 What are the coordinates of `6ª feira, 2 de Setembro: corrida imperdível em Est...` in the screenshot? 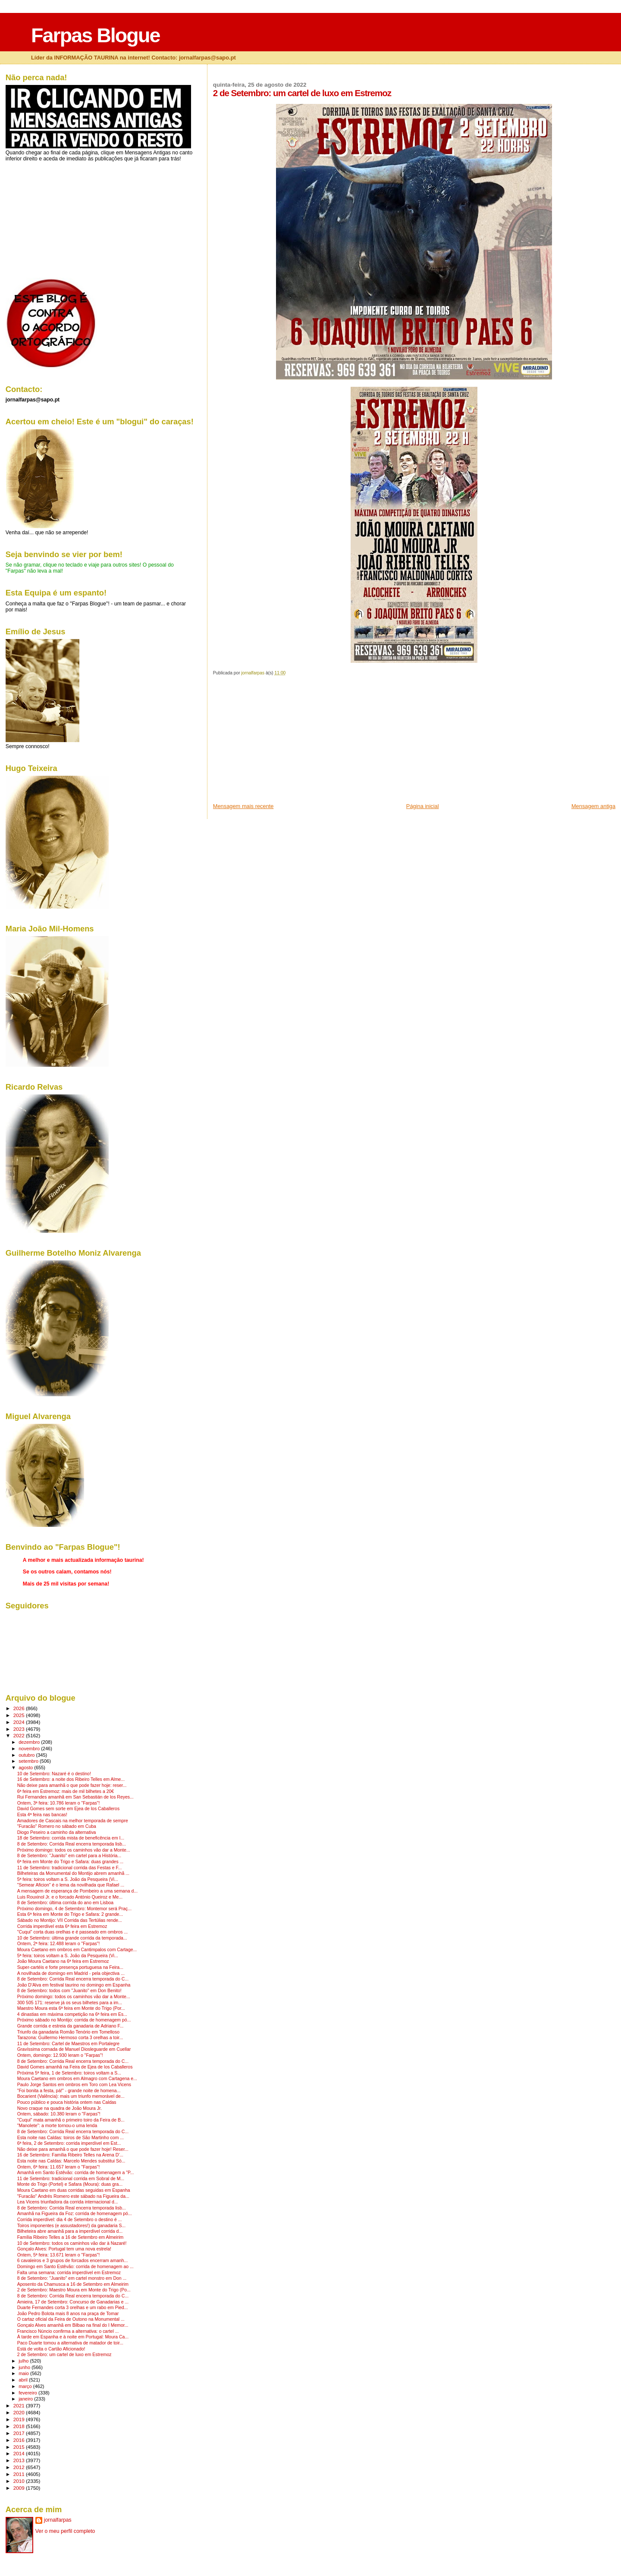 It's located at (69, 2143).